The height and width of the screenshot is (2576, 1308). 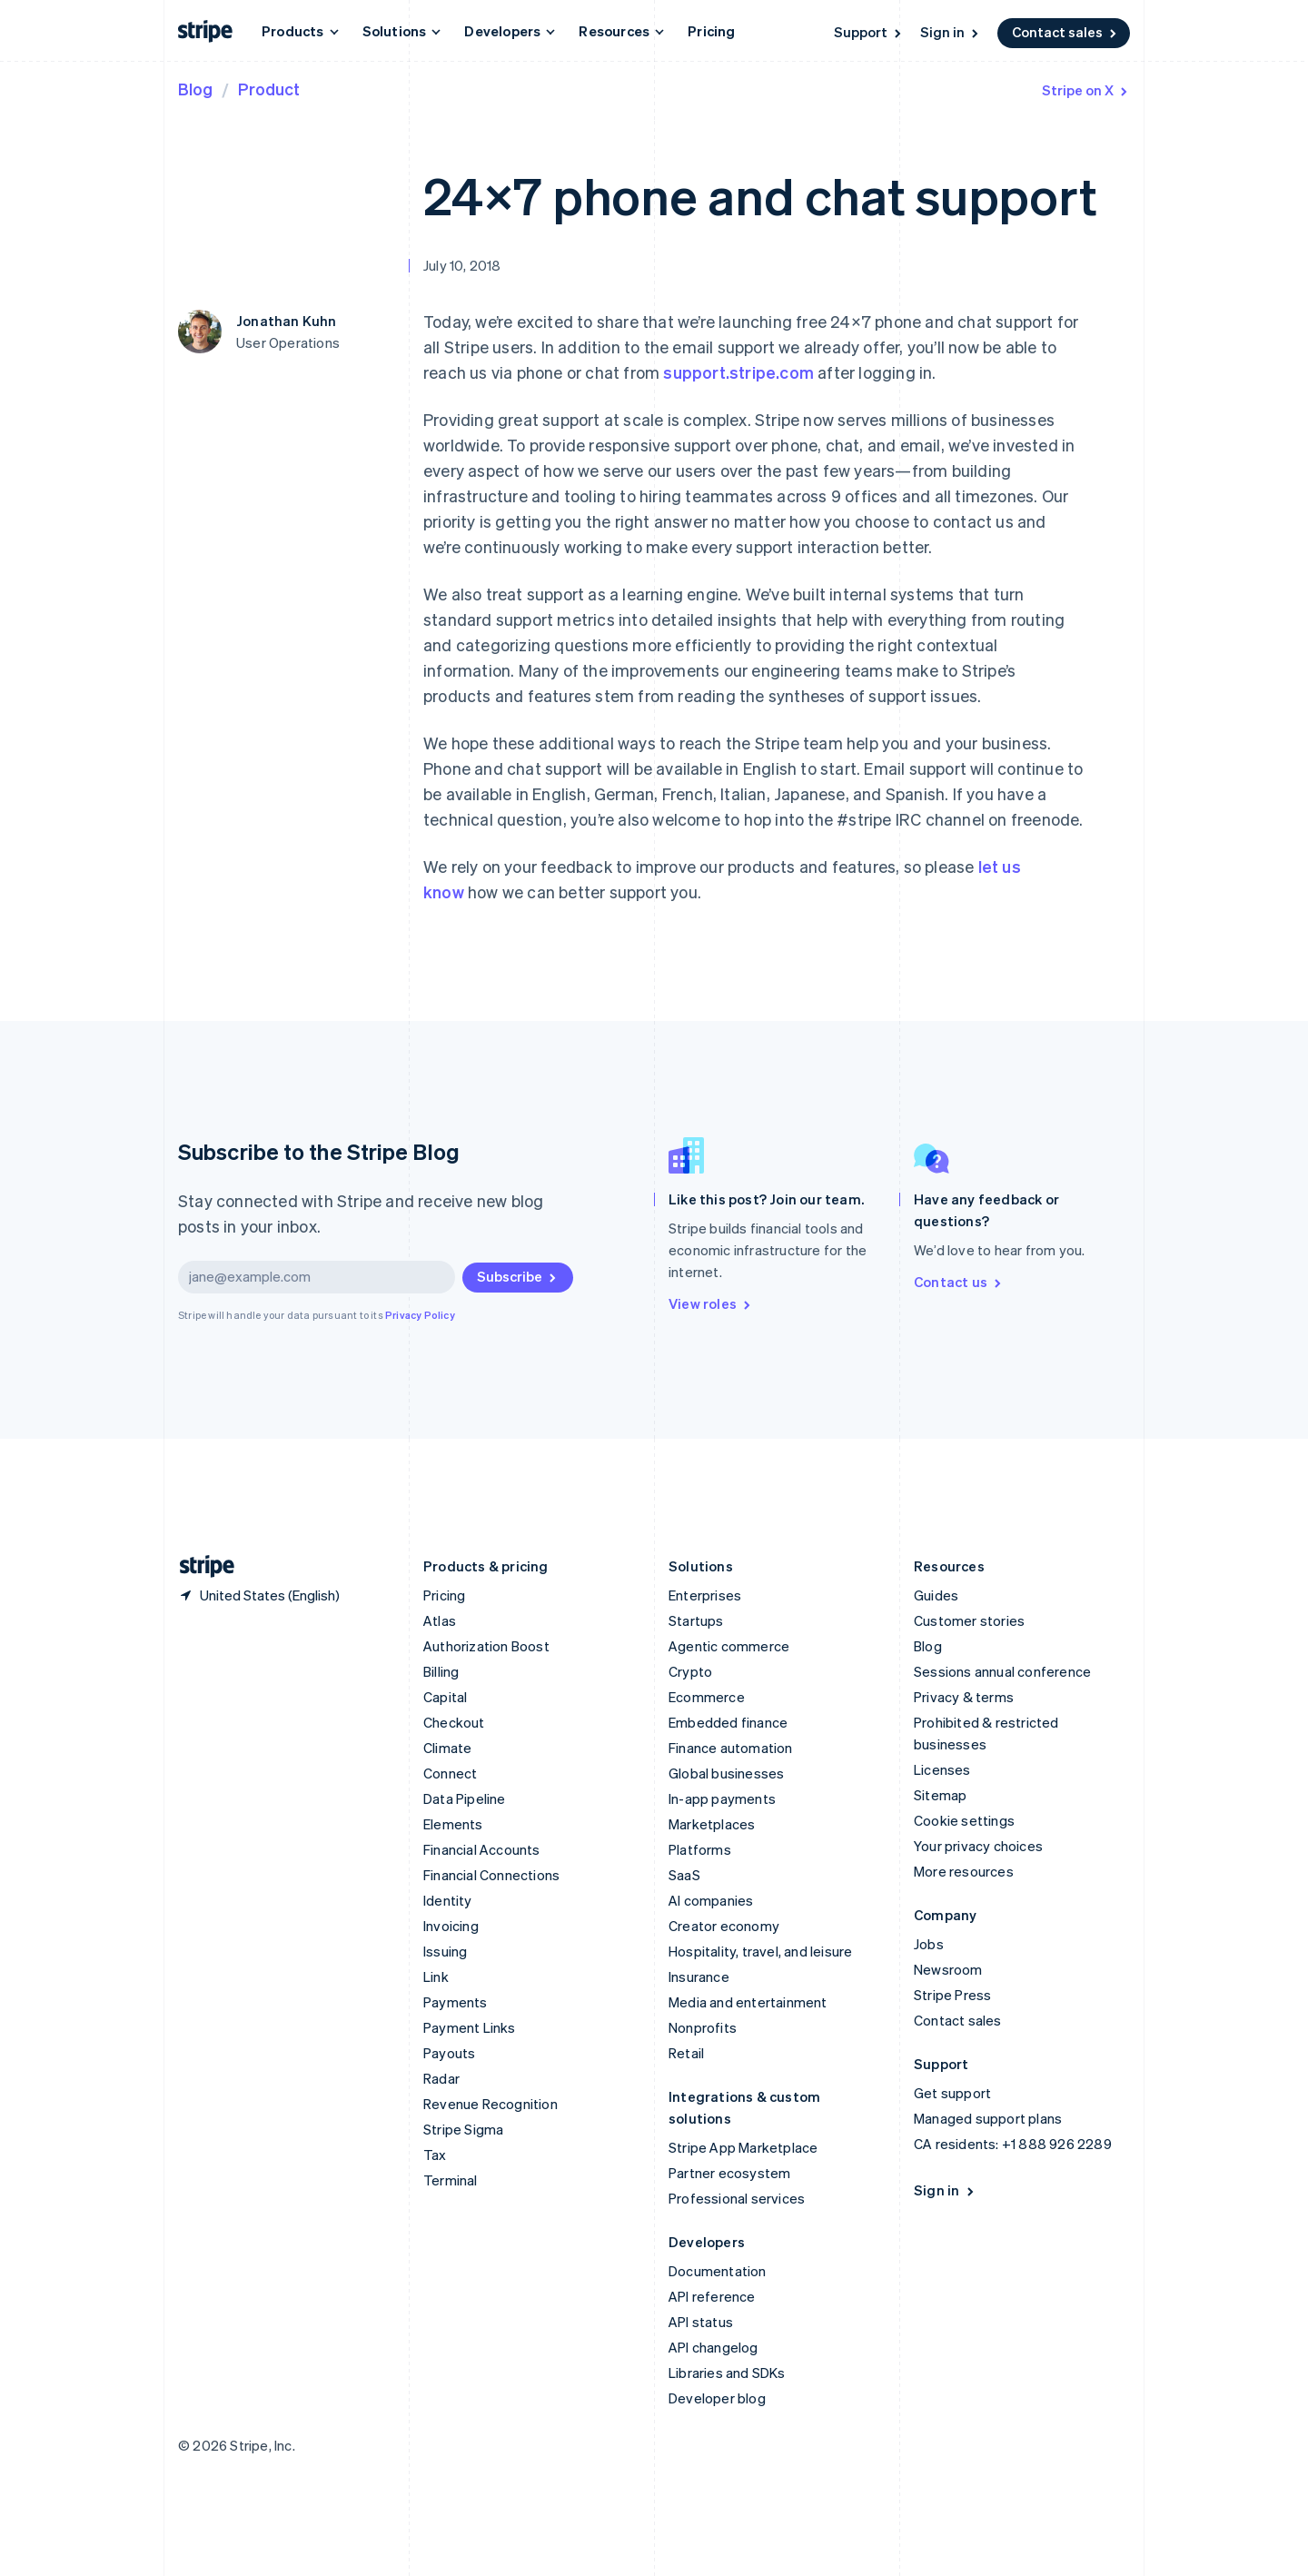 I want to click on Payment Links, so click(x=469, y=2027).